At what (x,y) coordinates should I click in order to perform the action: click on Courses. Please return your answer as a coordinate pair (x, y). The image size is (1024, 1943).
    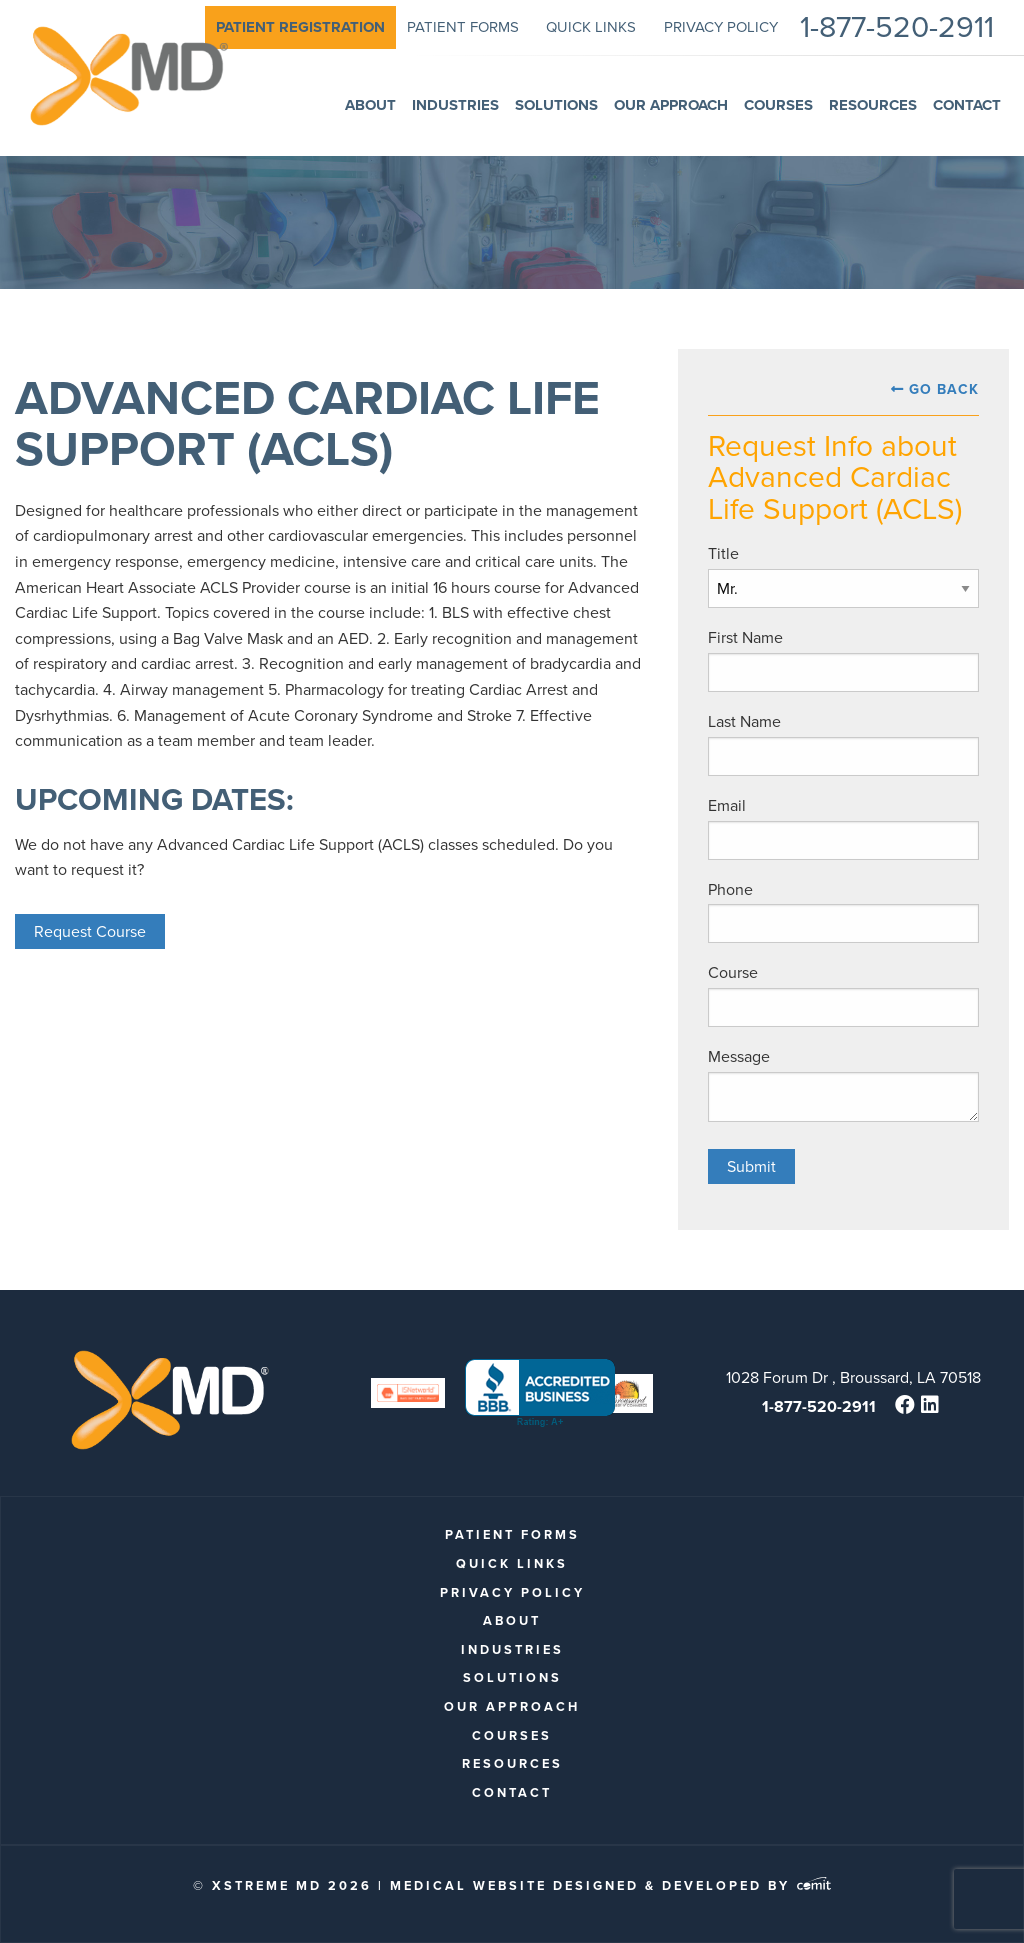
    Looking at the image, I should click on (512, 1735).